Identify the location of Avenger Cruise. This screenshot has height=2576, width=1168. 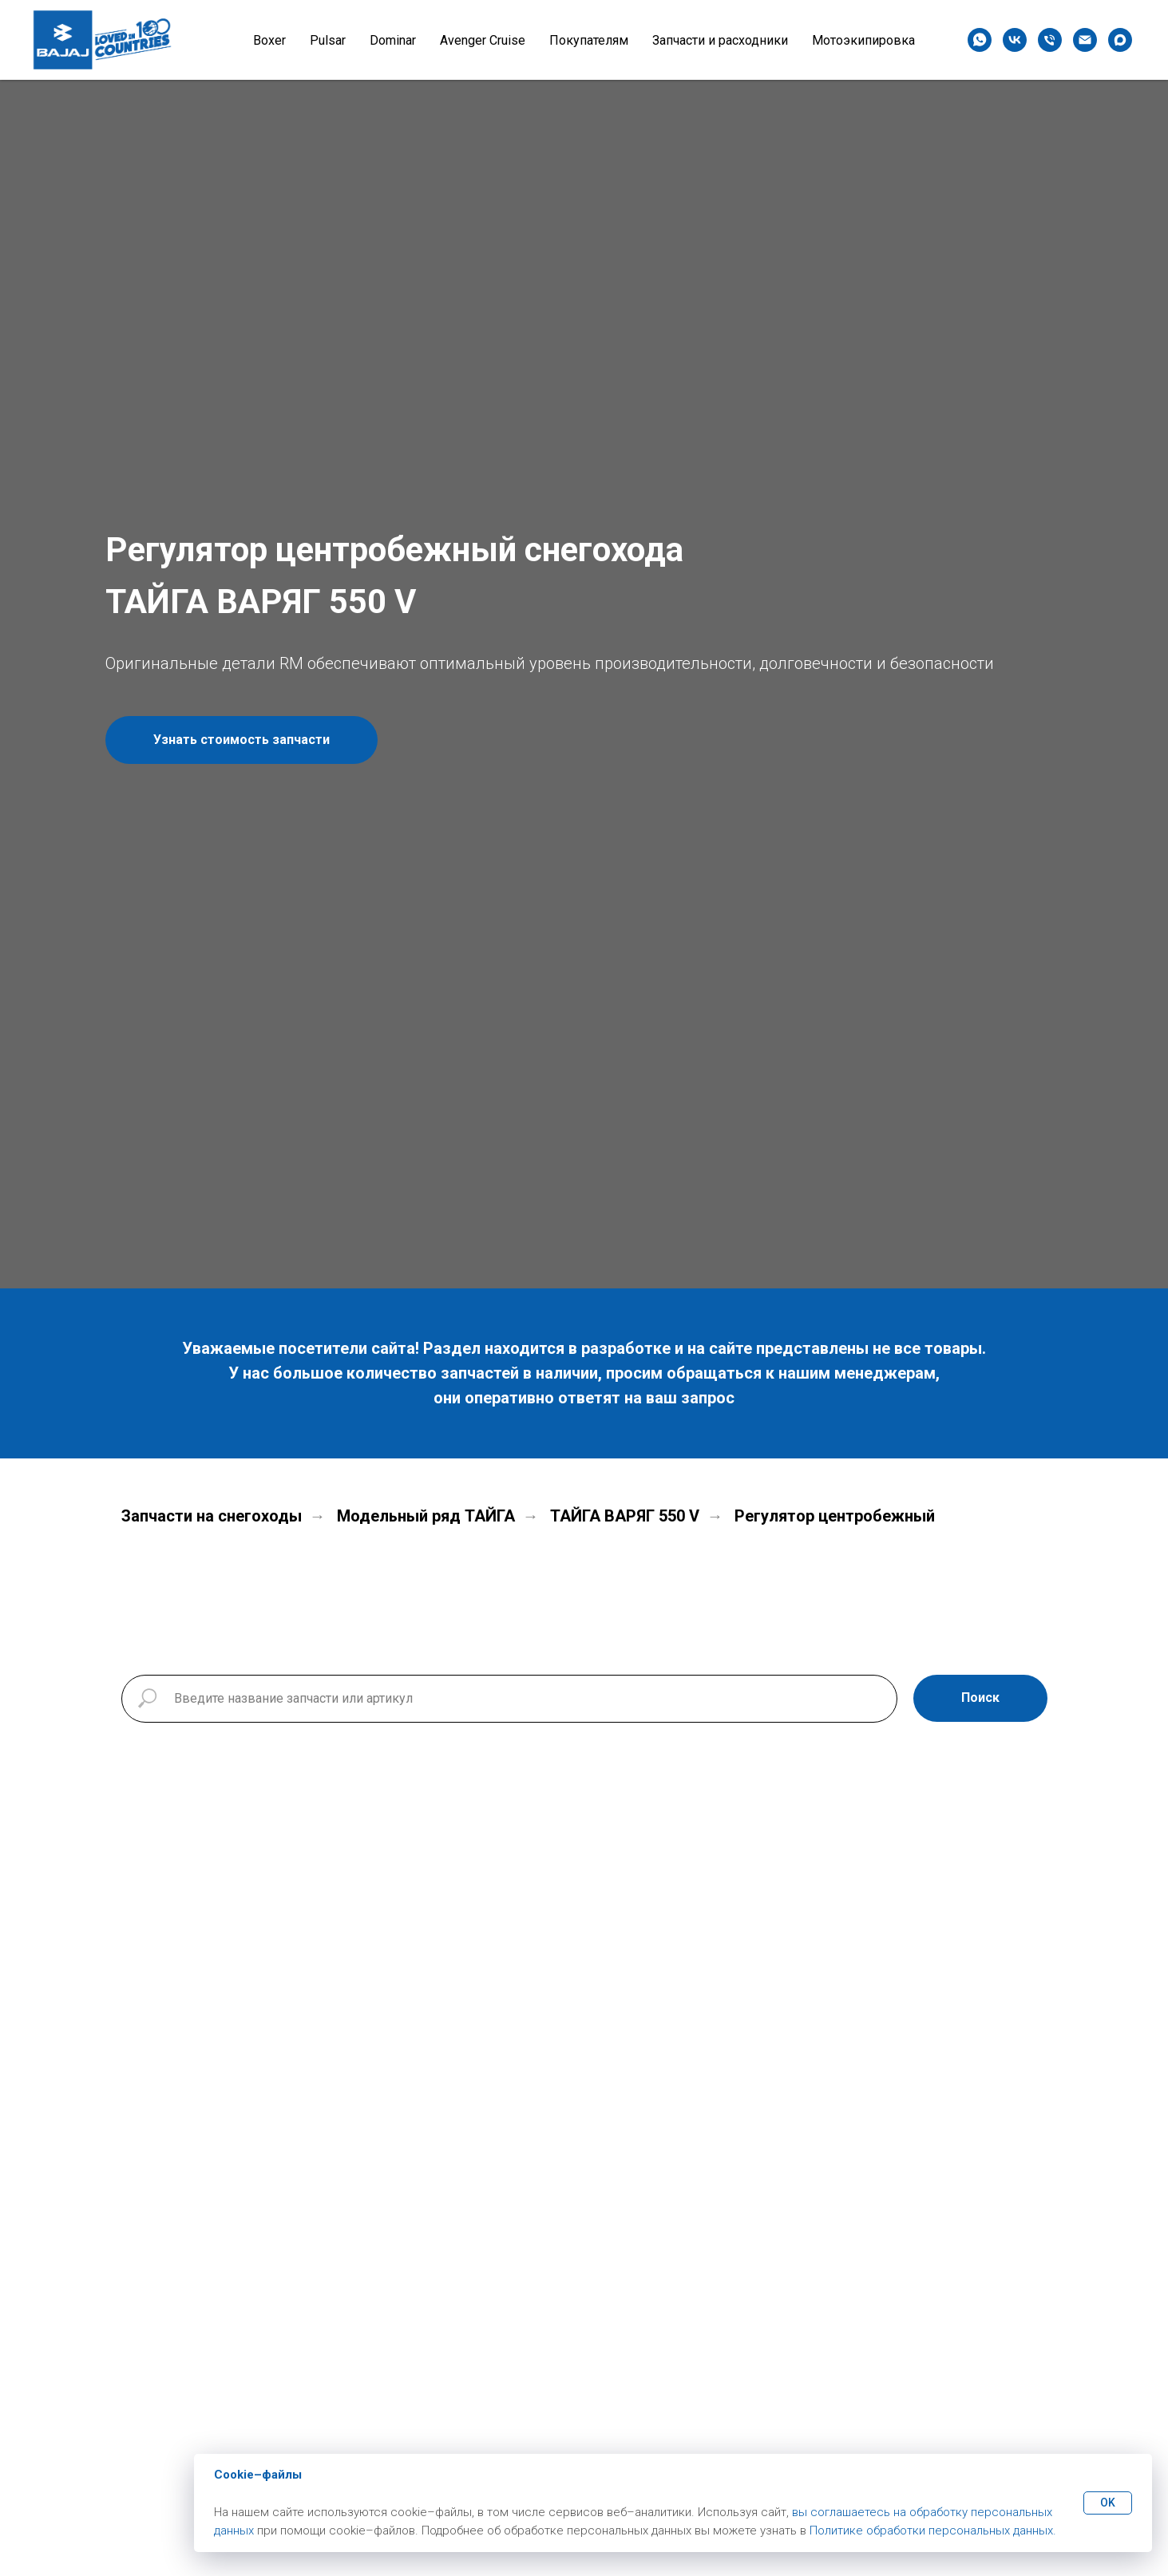
(482, 40).